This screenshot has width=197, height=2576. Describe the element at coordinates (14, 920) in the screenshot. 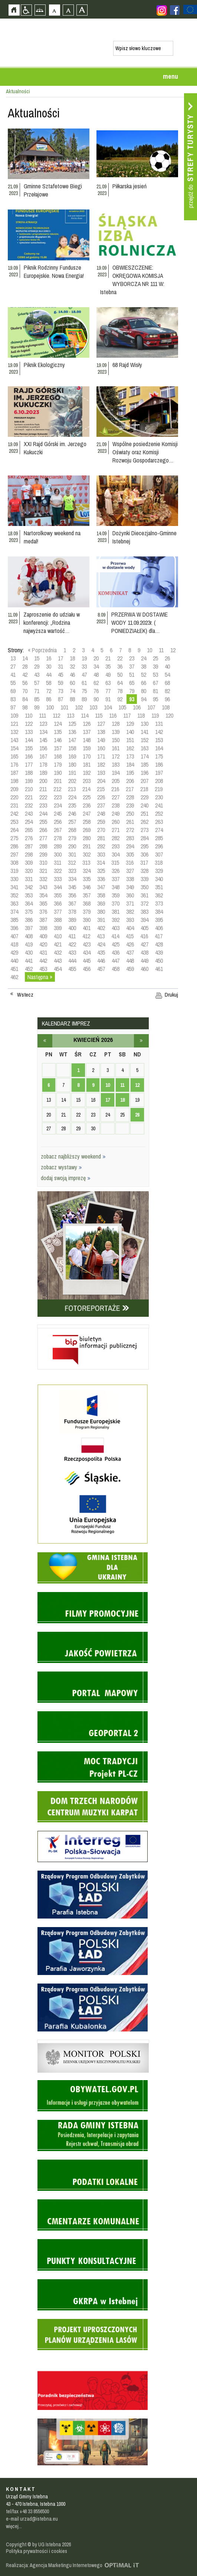

I see `385` at that location.